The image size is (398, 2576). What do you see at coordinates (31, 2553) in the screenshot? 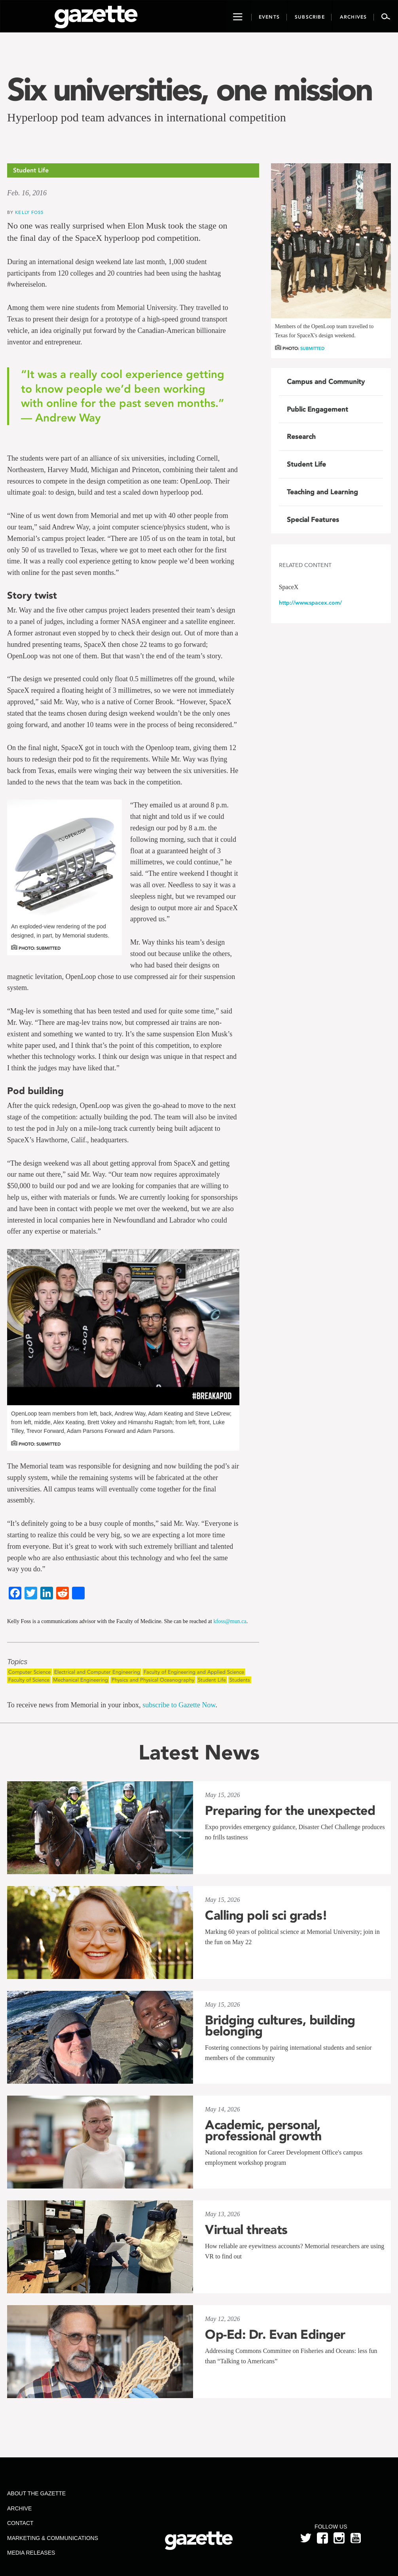
I see `Media Releases` at bounding box center [31, 2553].